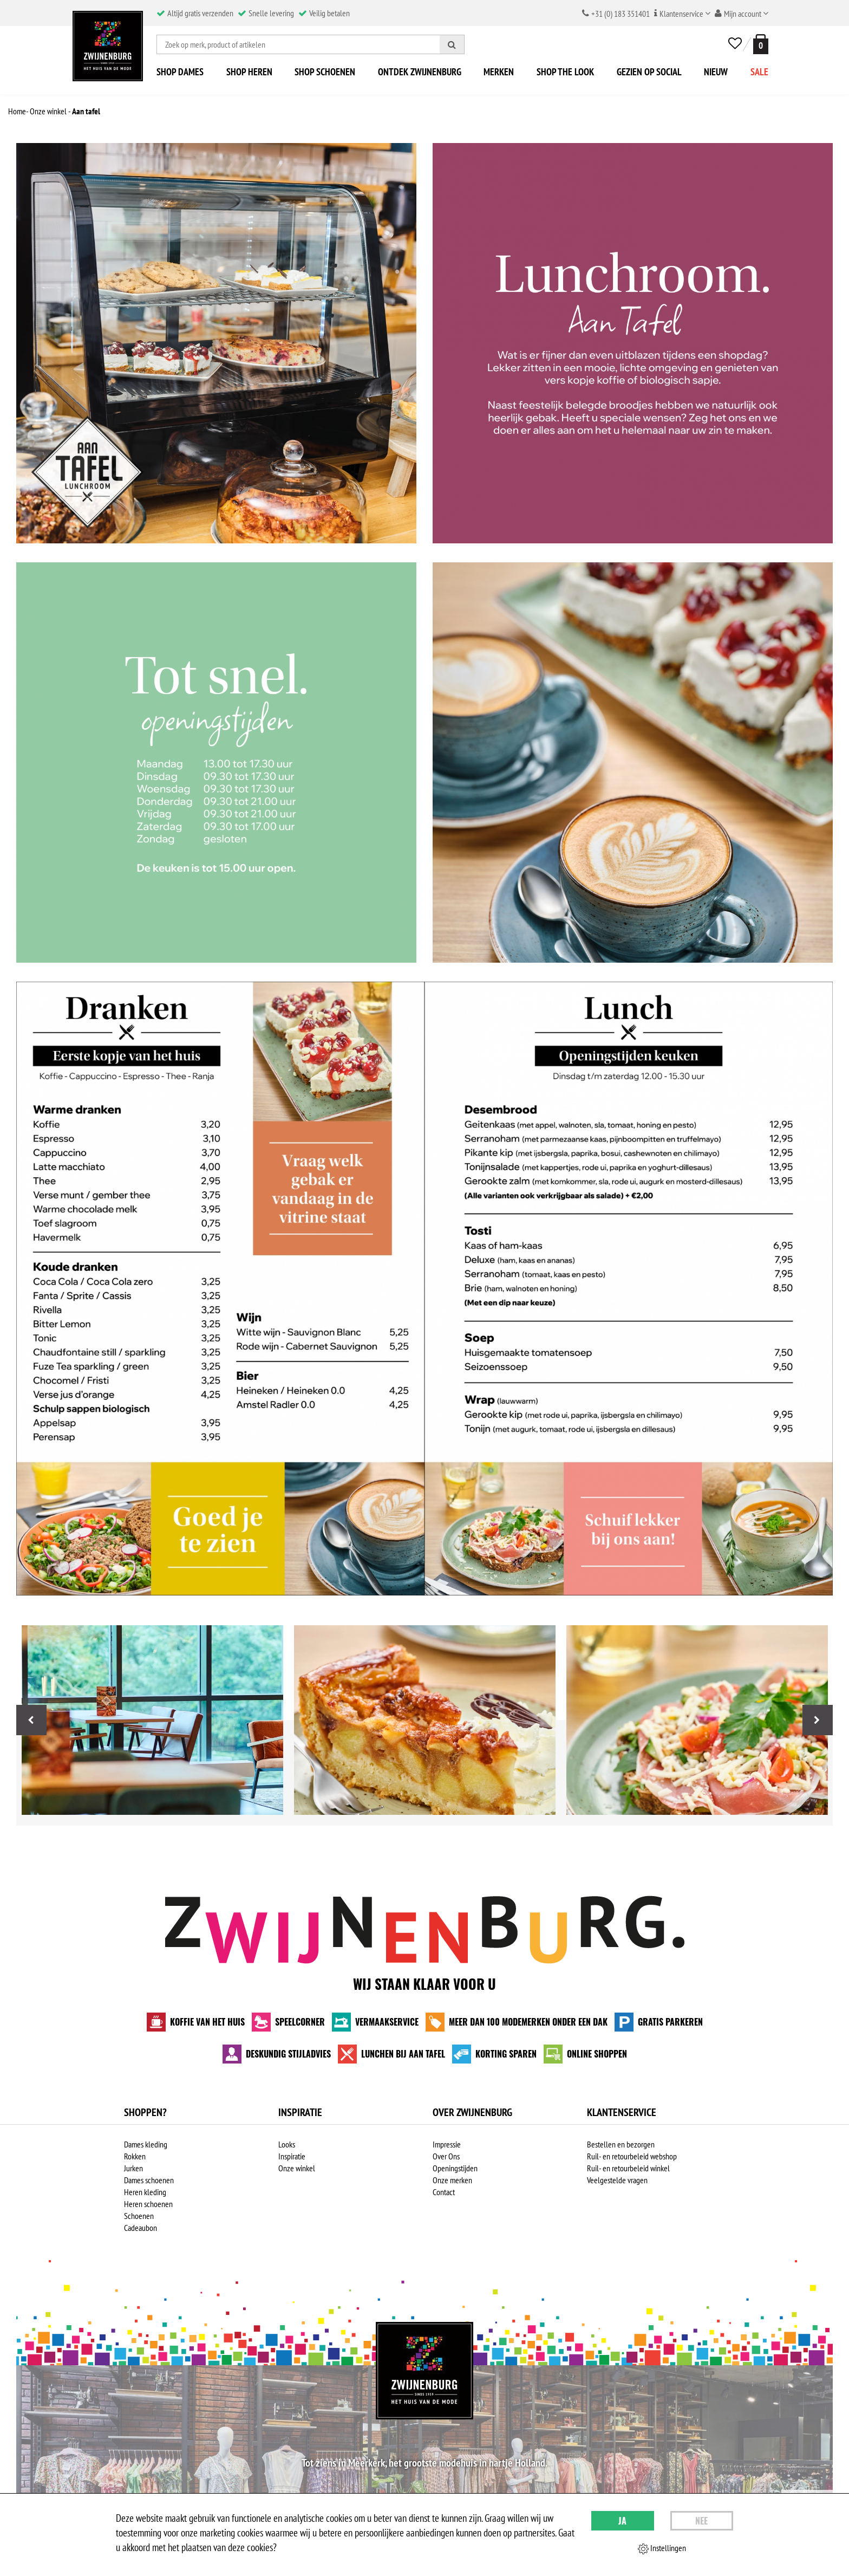 The image size is (849, 2576). I want to click on Impressie, so click(447, 2144).